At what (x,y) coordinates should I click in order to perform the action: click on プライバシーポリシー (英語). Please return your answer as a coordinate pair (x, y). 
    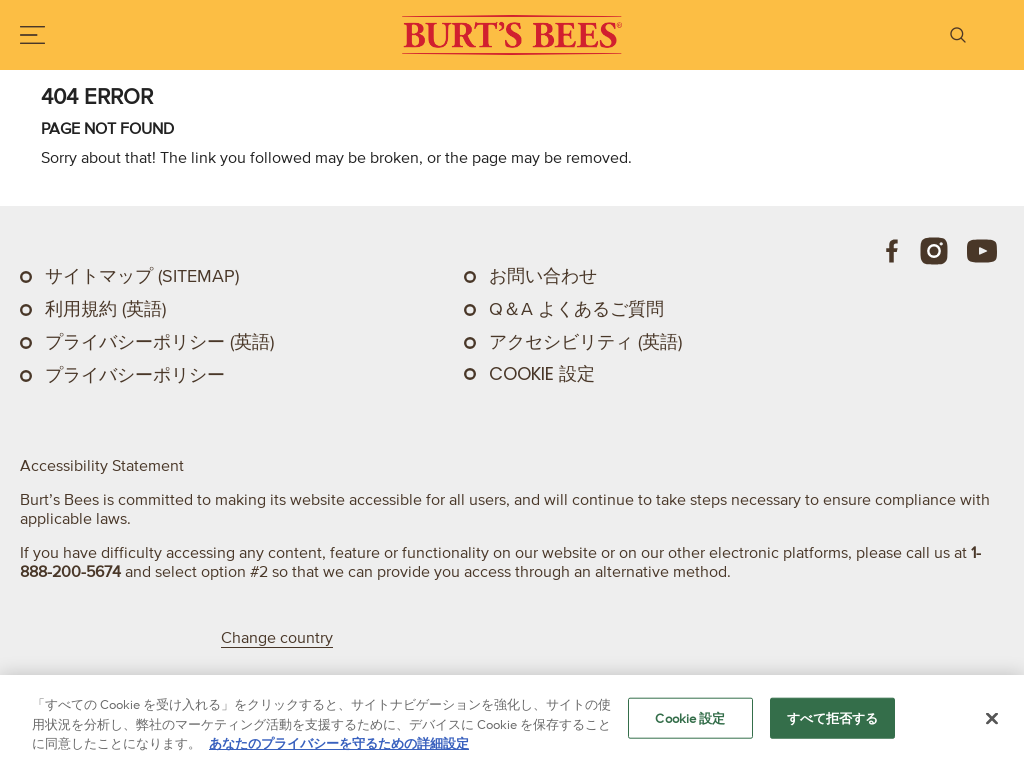
    Looking at the image, I should click on (159, 342).